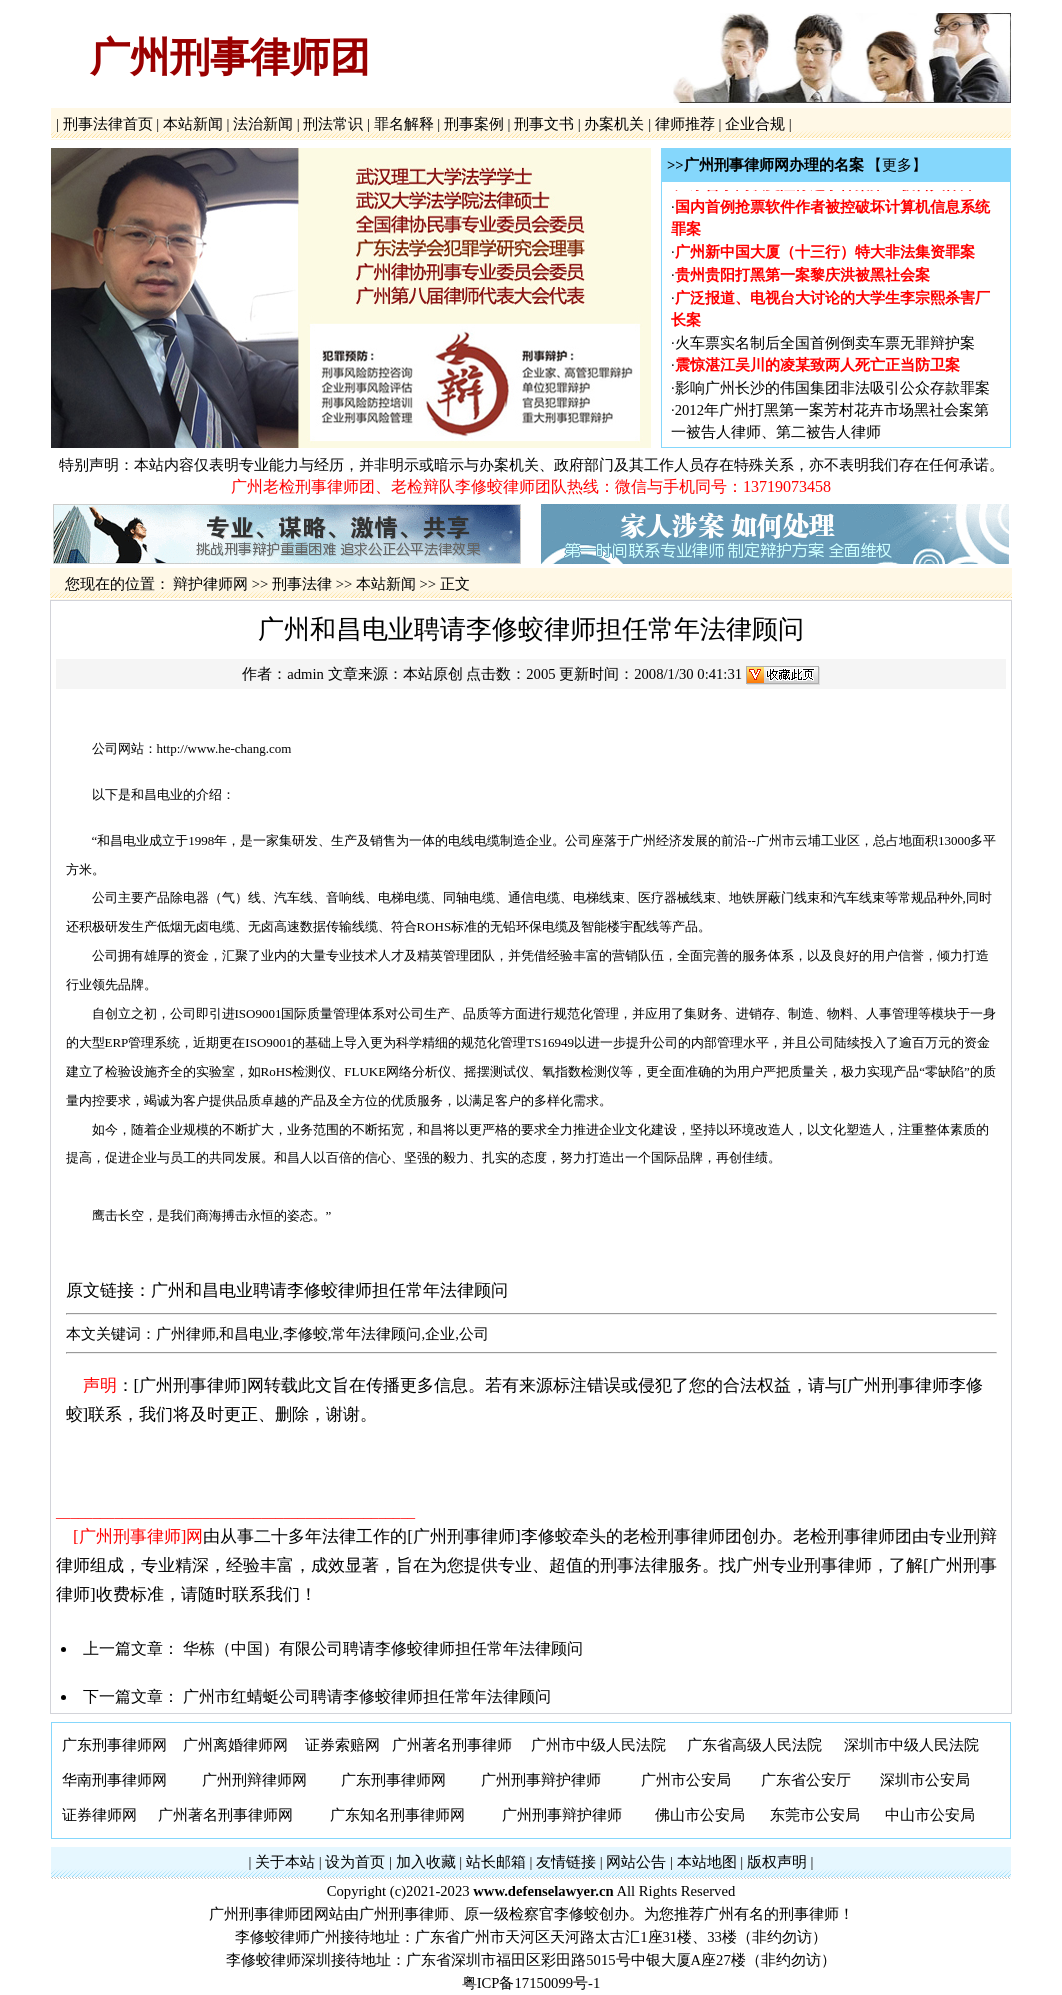  I want to click on 本站新闻, so click(192, 124).